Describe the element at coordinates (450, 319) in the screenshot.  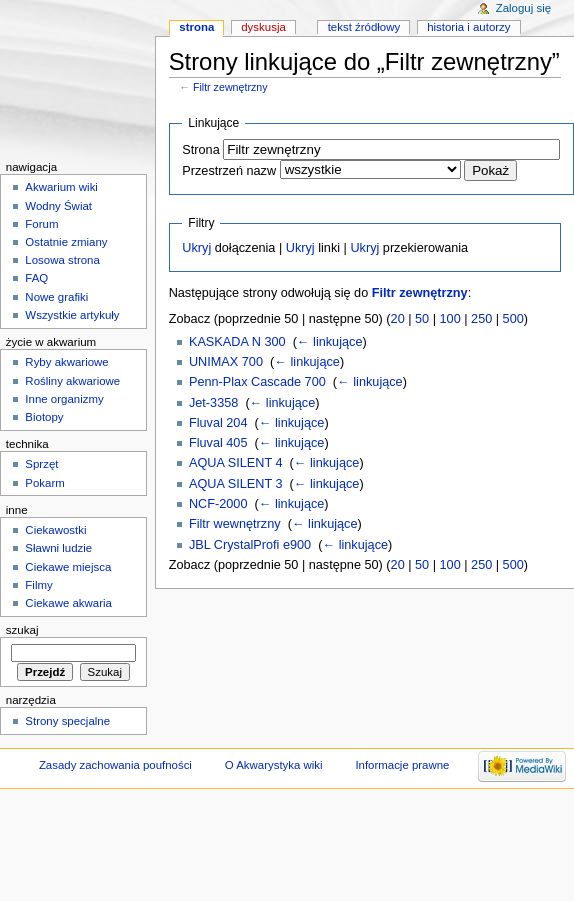
I see `100` at that location.